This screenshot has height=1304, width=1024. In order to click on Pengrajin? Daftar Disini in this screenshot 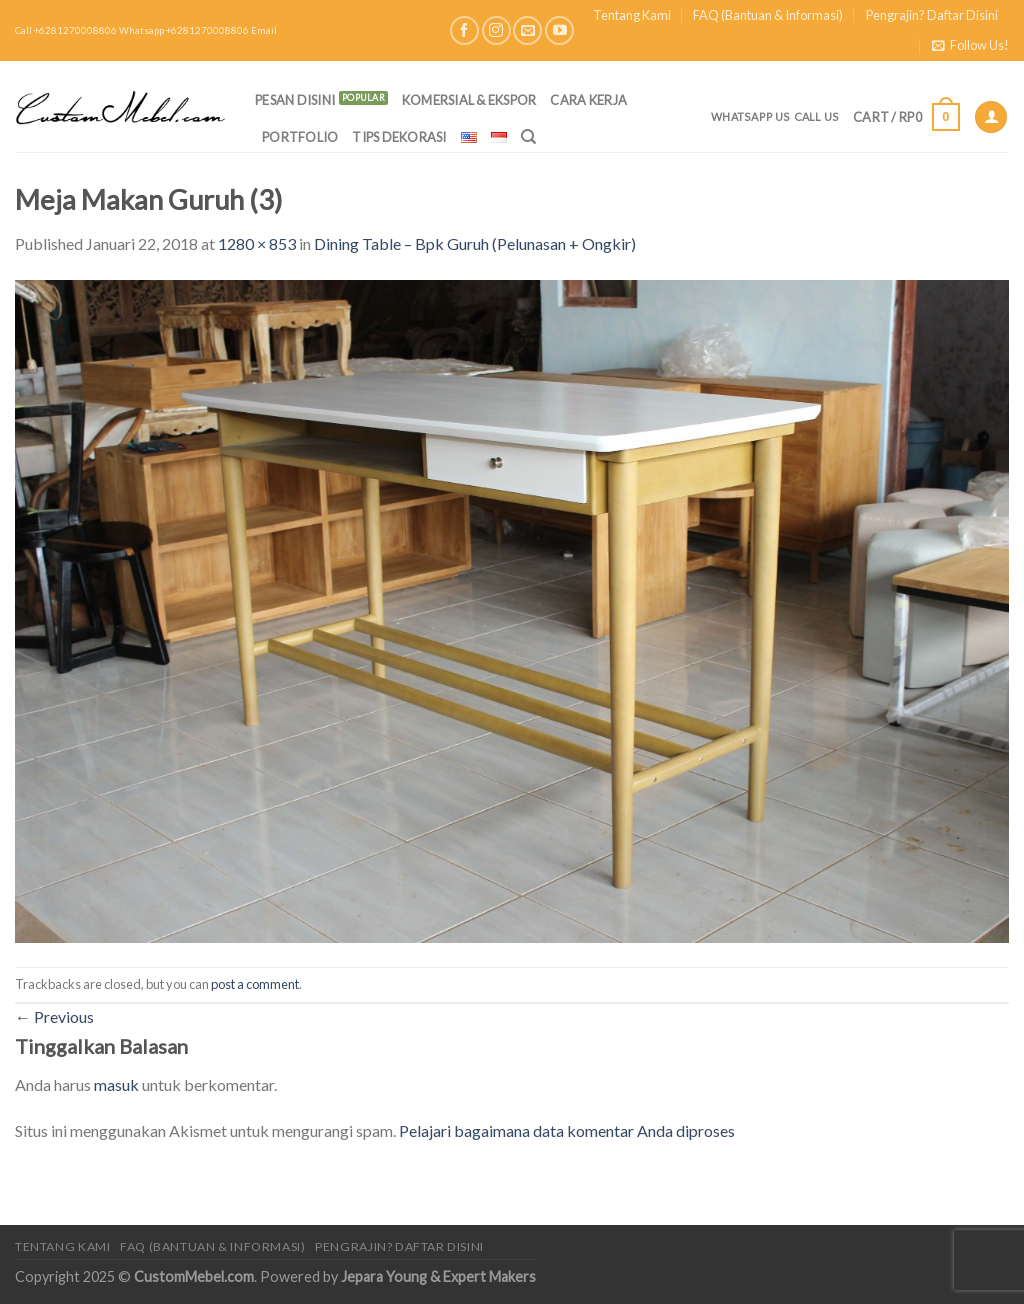, I will do `click(932, 15)`.